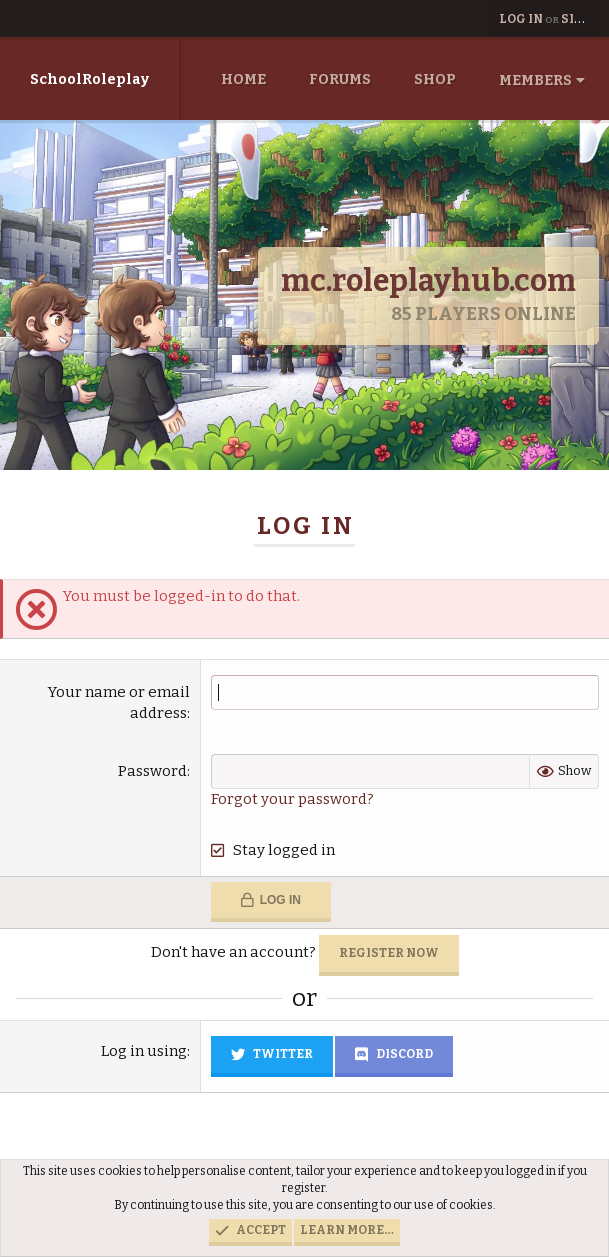 The image size is (609, 1257). What do you see at coordinates (152, 771) in the screenshot?
I see `Password` at bounding box center [152, 771].